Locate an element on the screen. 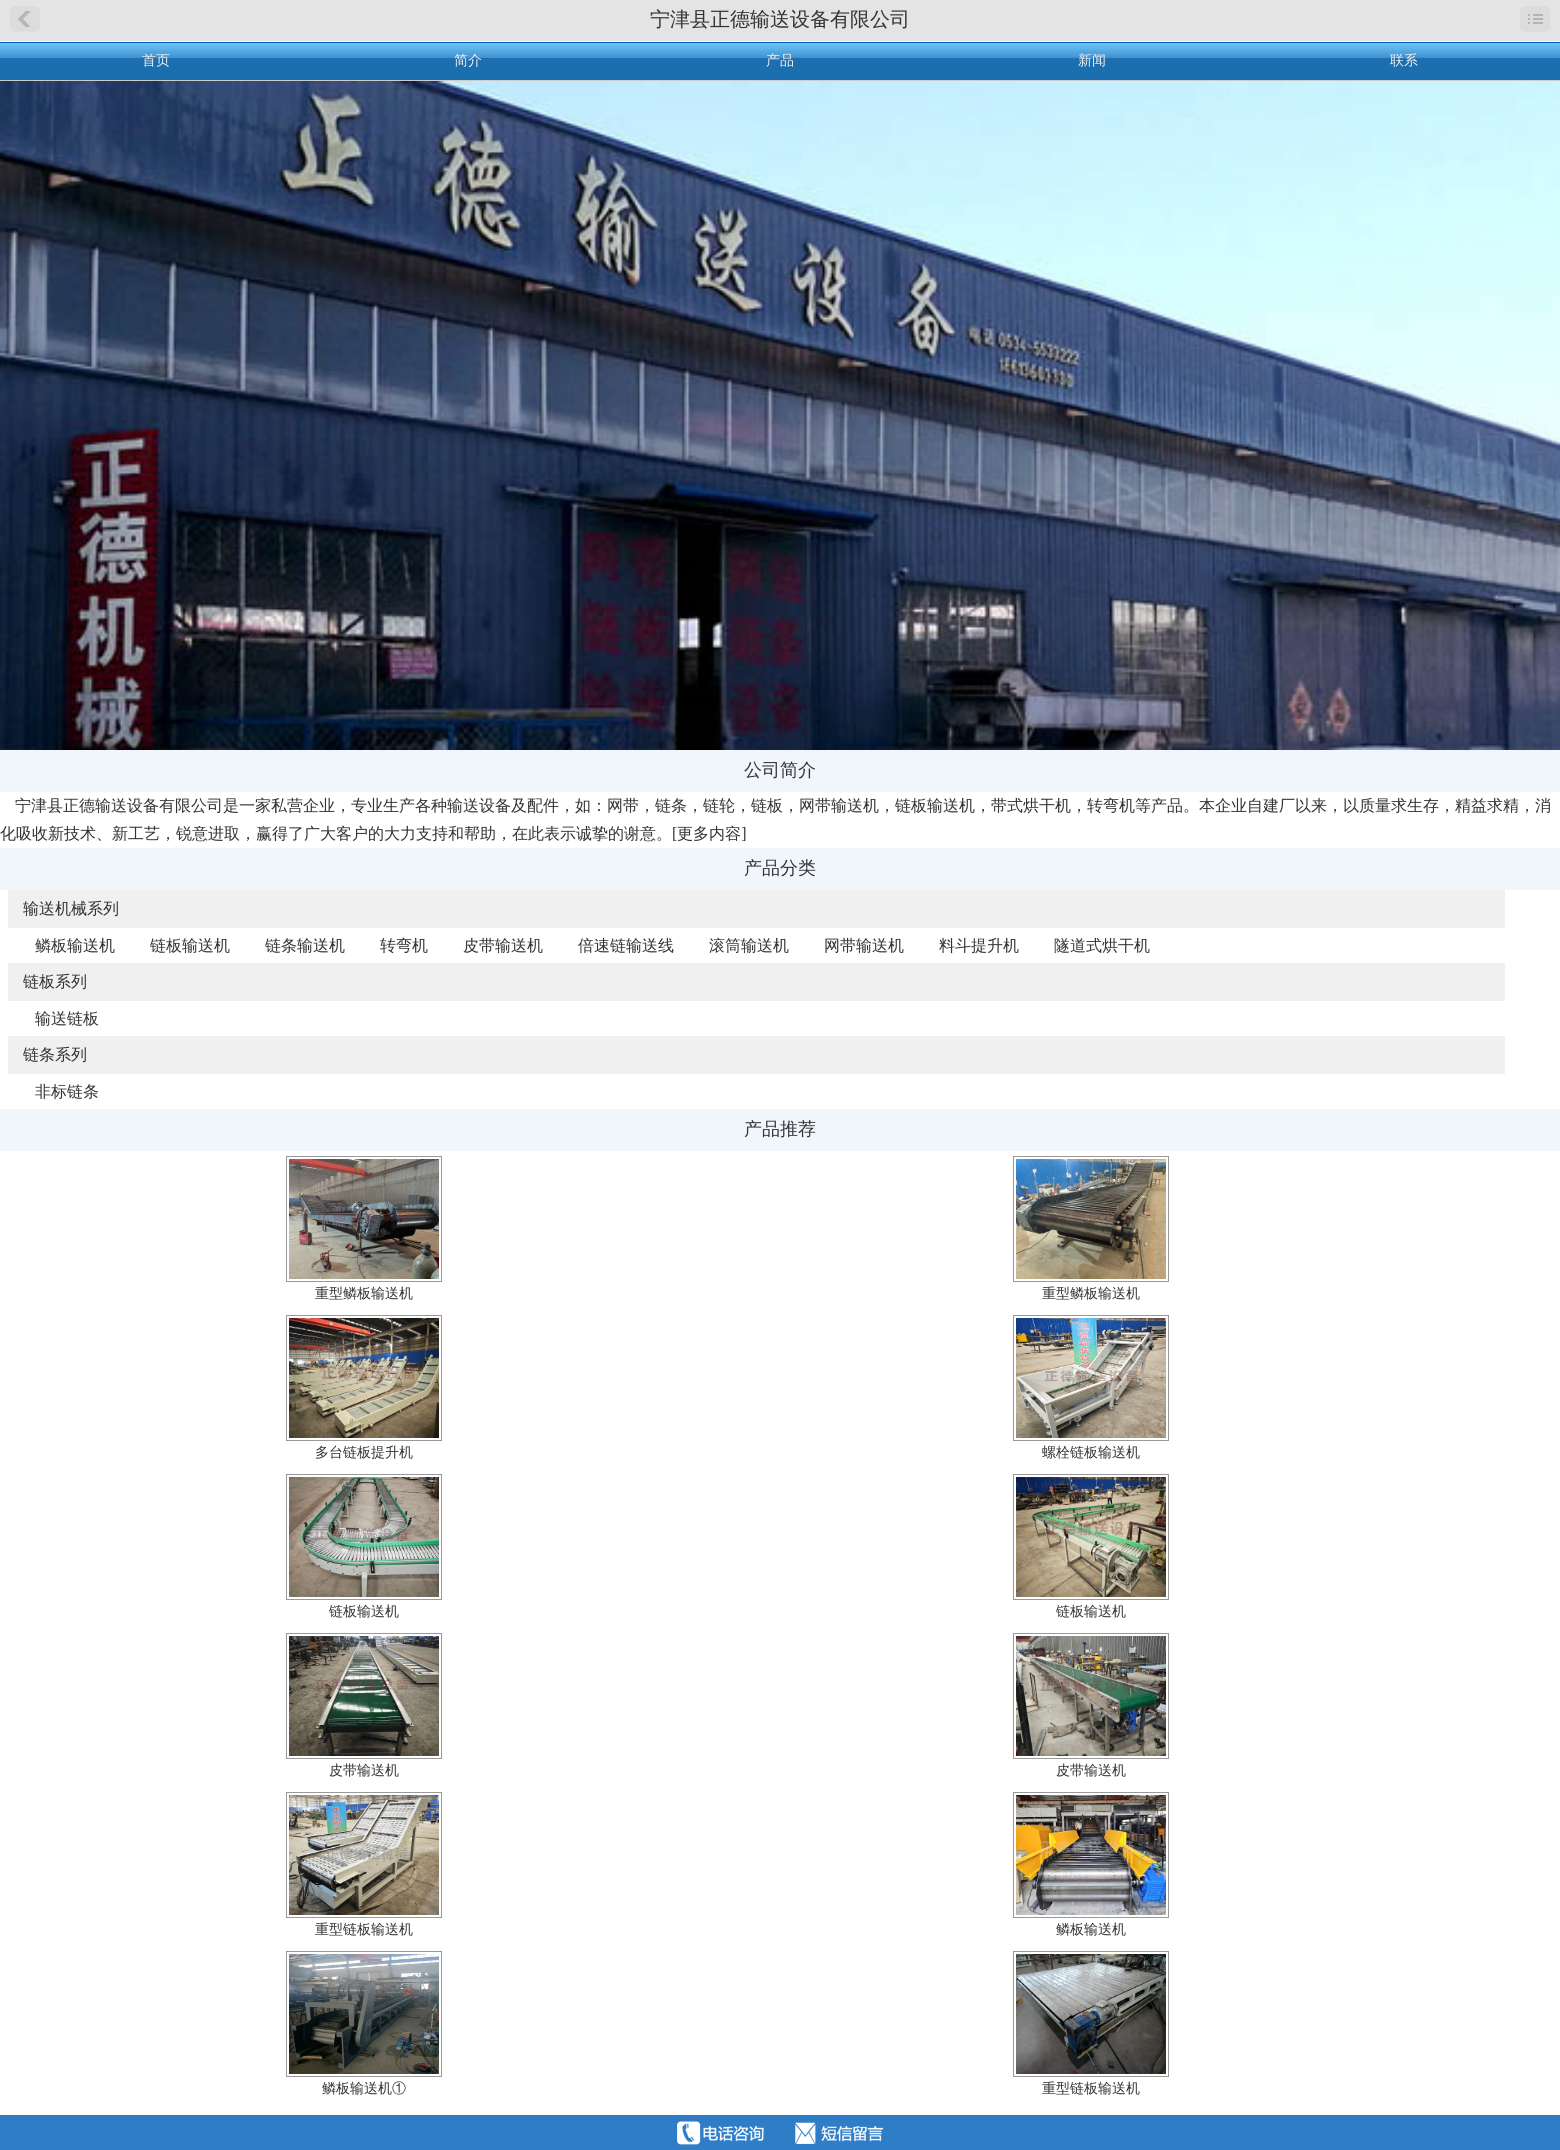  宁津县正德输送设备有限公司 is located at coordinates (780, 19).